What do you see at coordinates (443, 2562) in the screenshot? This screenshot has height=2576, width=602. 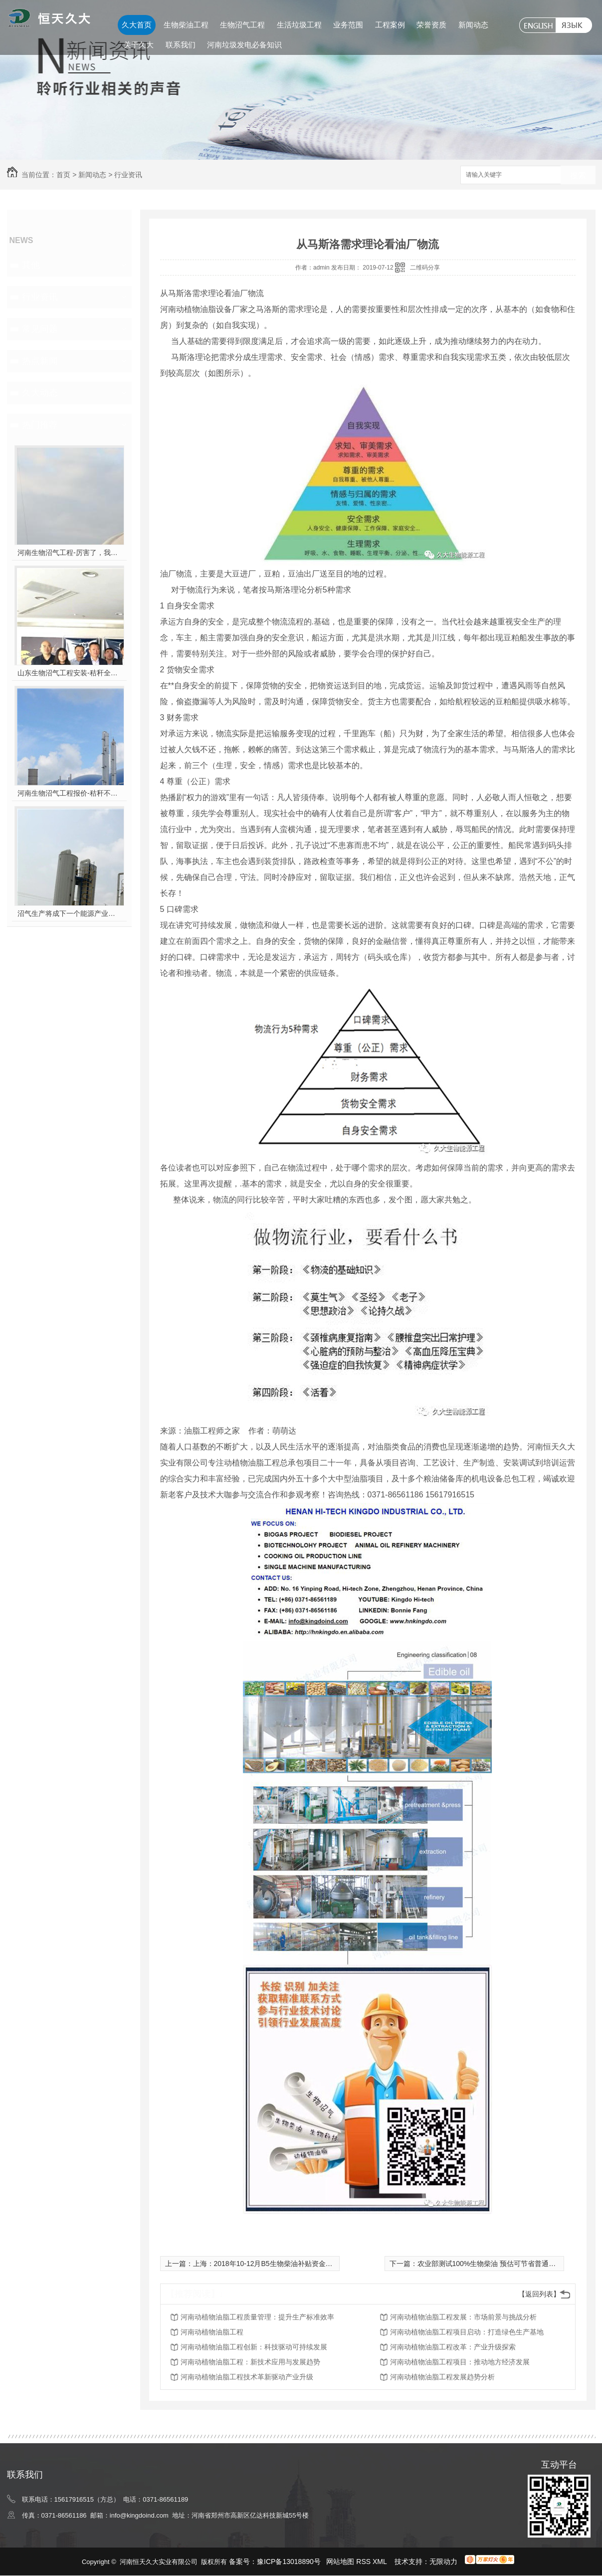 I see `无限动力` at bounding box center [443, 2562].